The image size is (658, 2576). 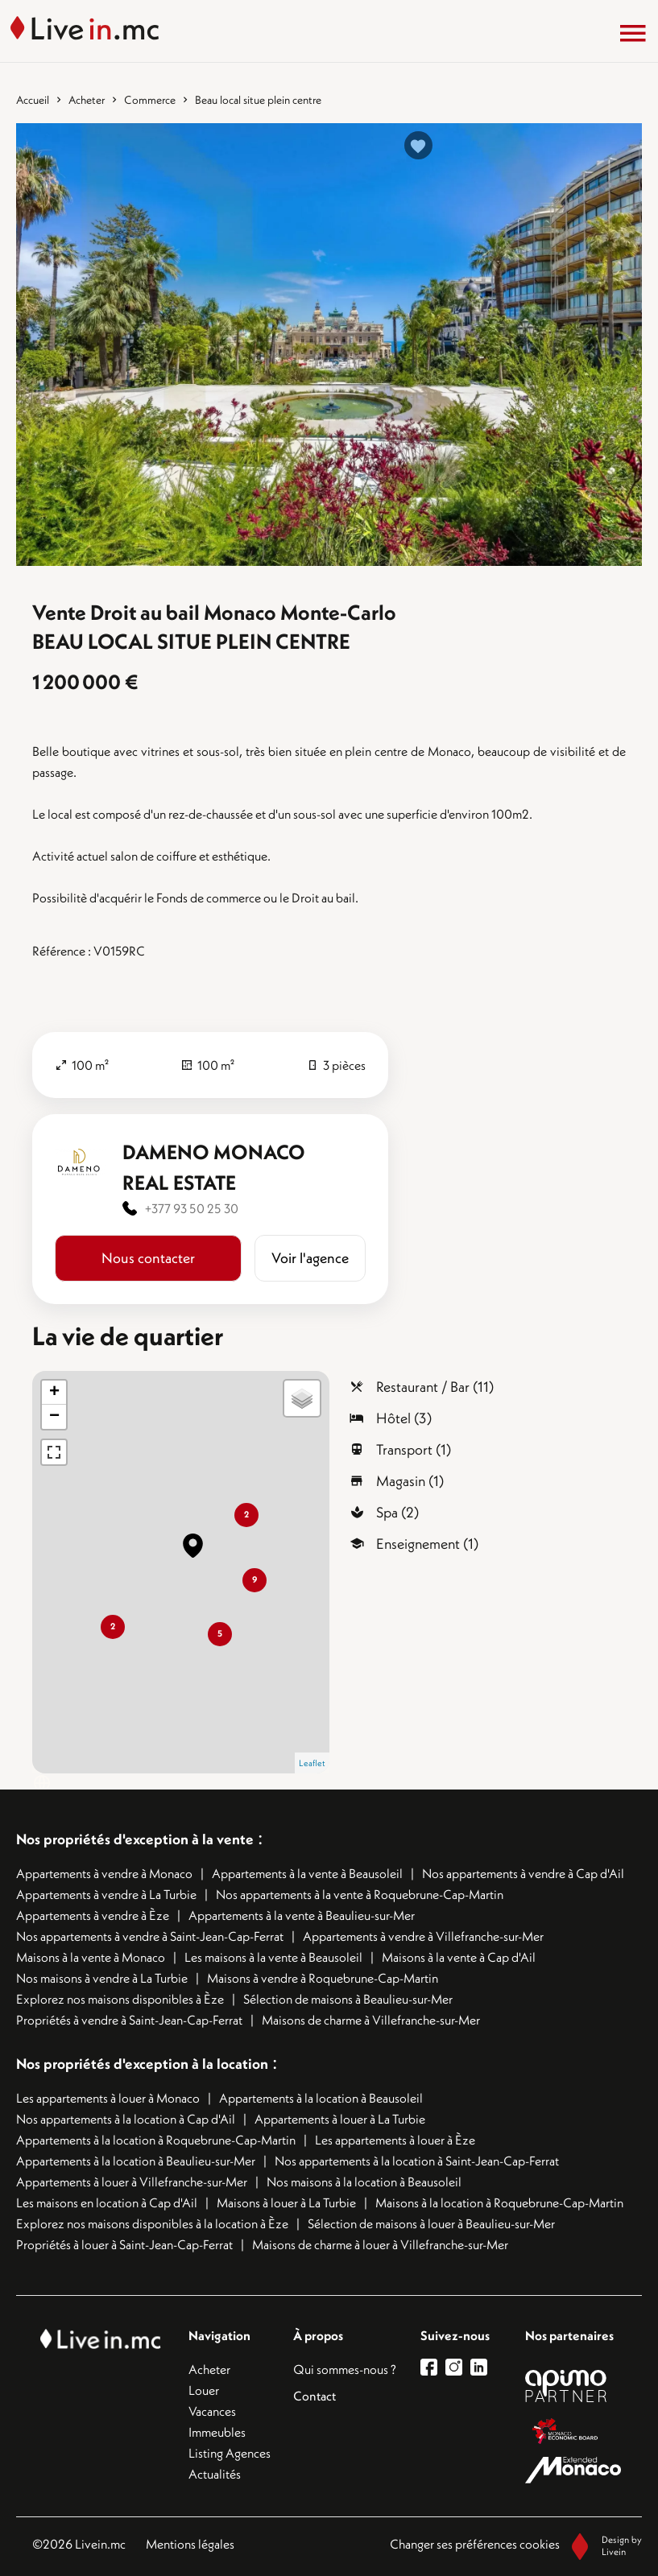 I want to click on Voir l'agence, so click(x=310, y=1258).